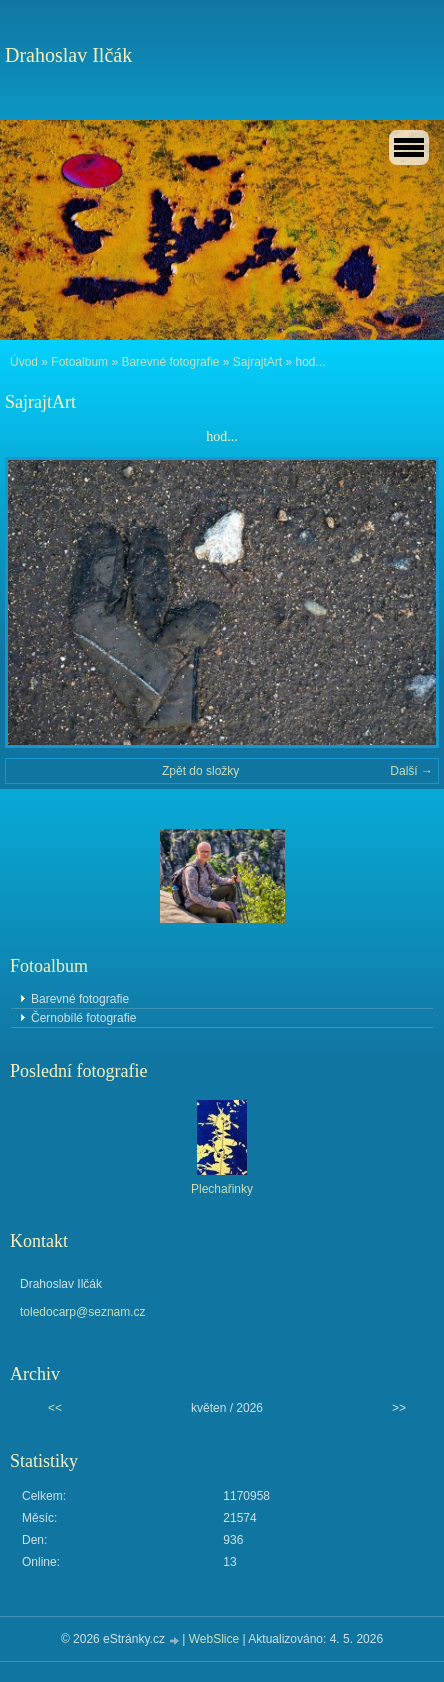  I want to click on Barevné fotografie, so click(170, 362).